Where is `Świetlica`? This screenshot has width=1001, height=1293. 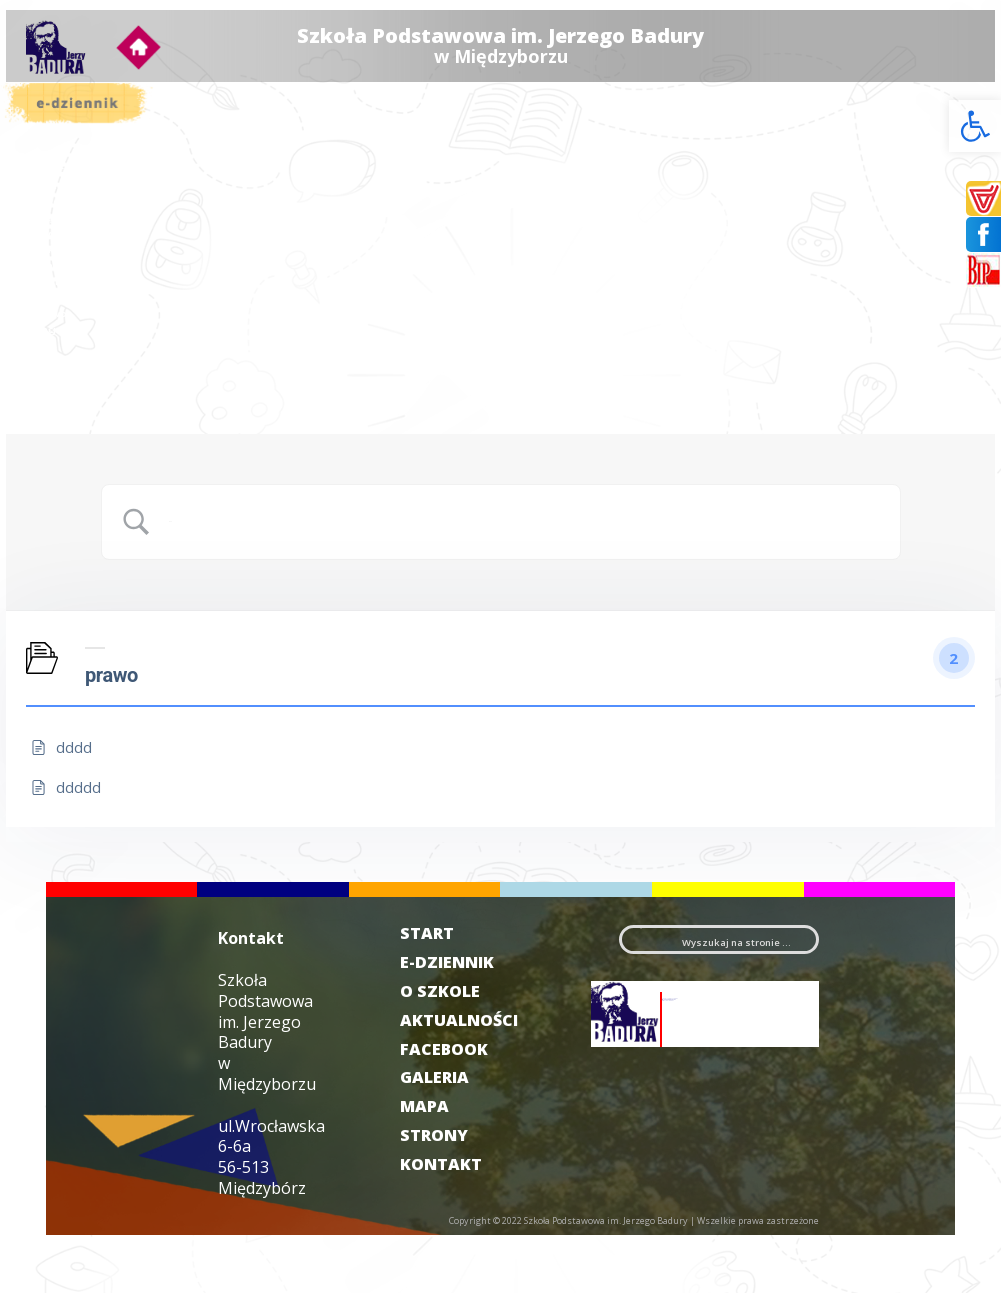
Świetlica is located at coordinates (104, 292).